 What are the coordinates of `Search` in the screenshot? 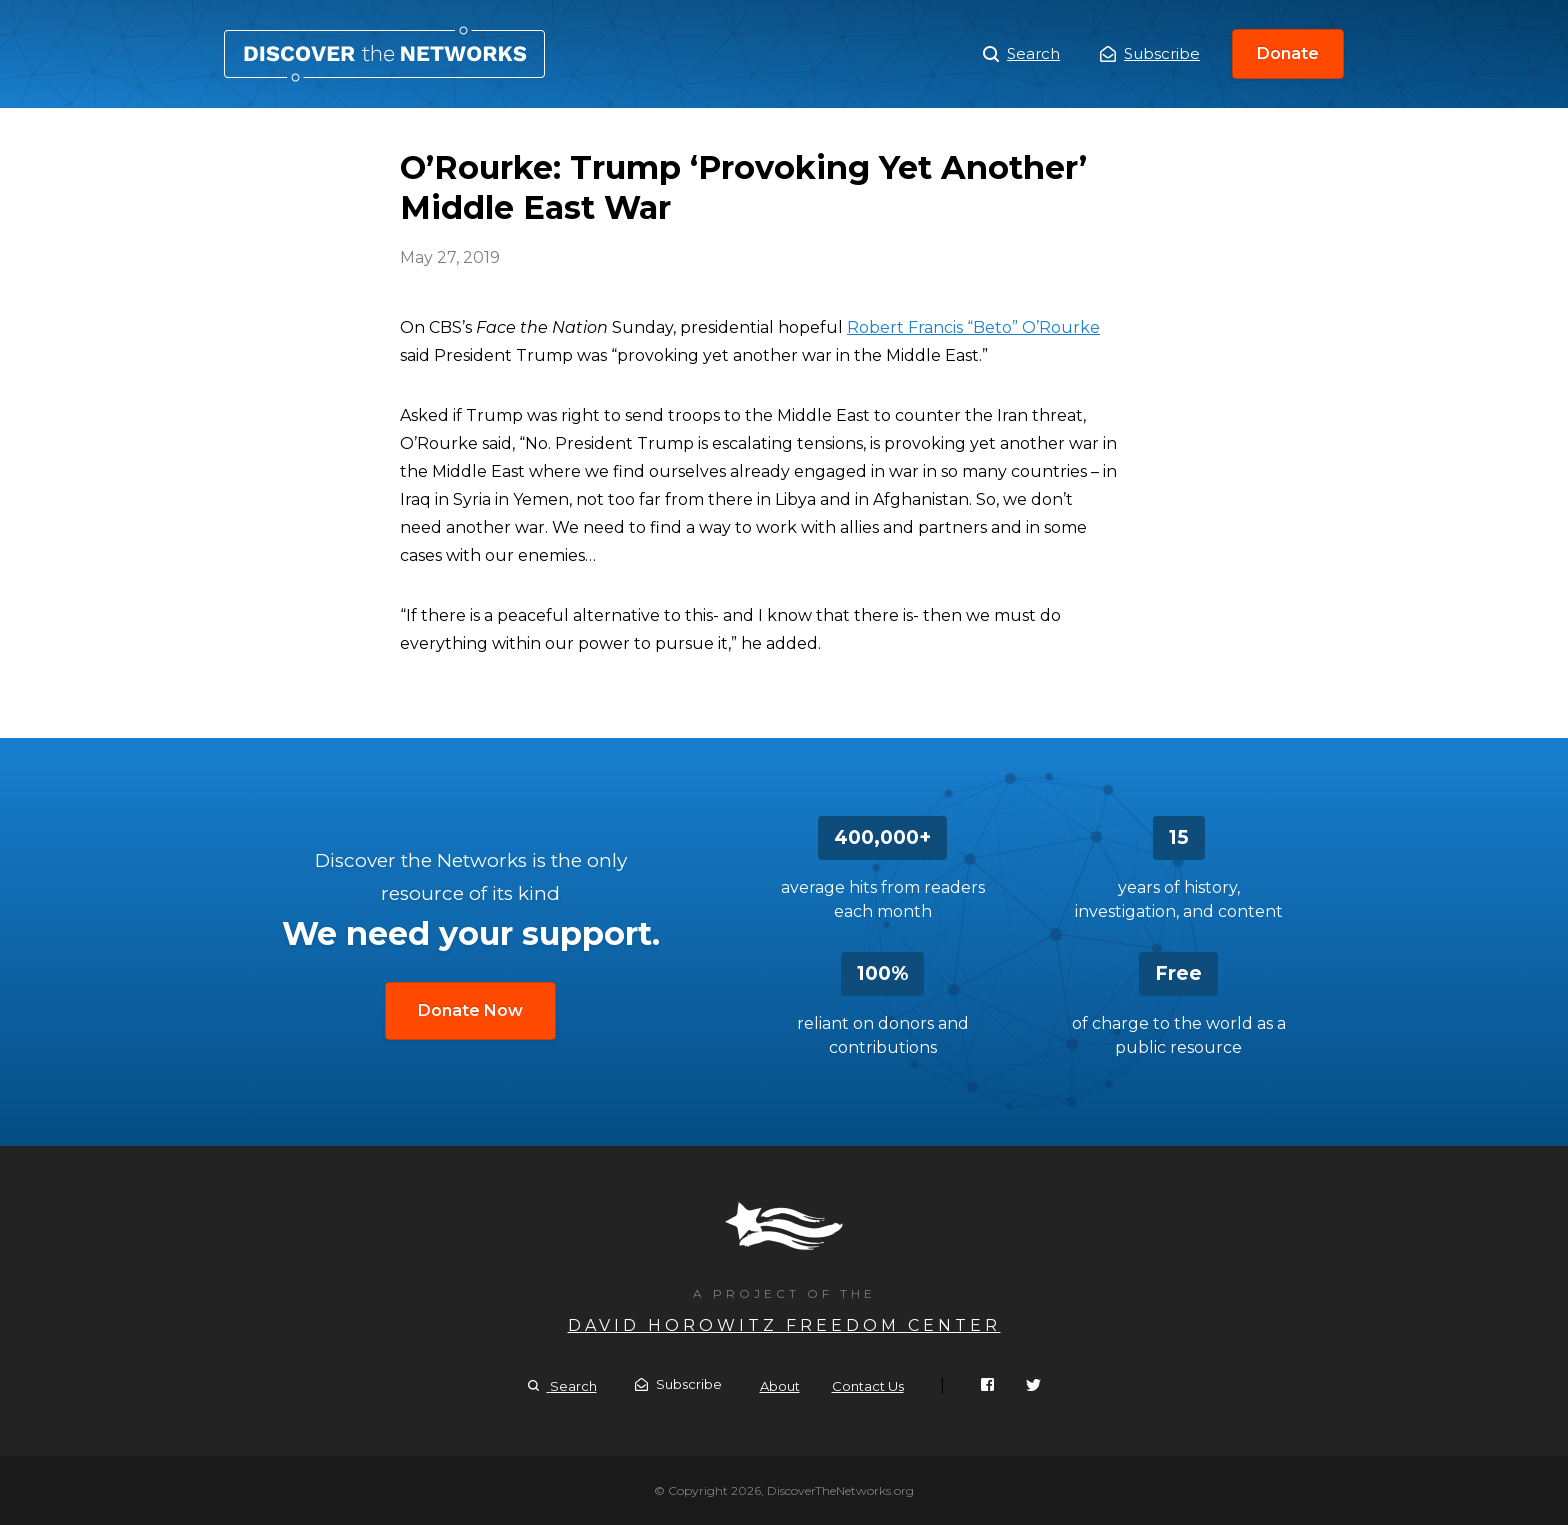 It's located at (1021, 54).